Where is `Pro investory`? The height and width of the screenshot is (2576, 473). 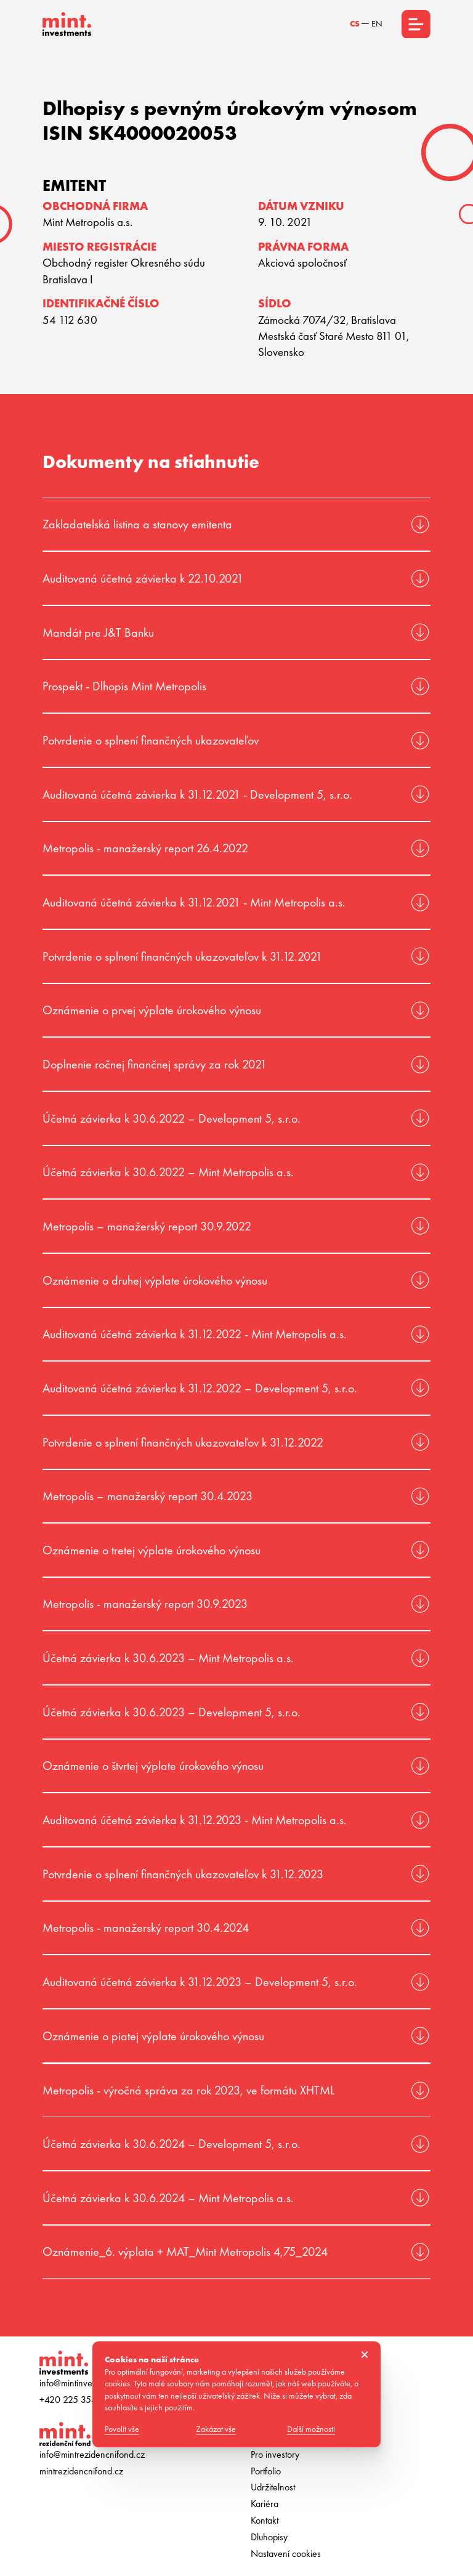
Pro investory is located at coordinates (275, 2455).